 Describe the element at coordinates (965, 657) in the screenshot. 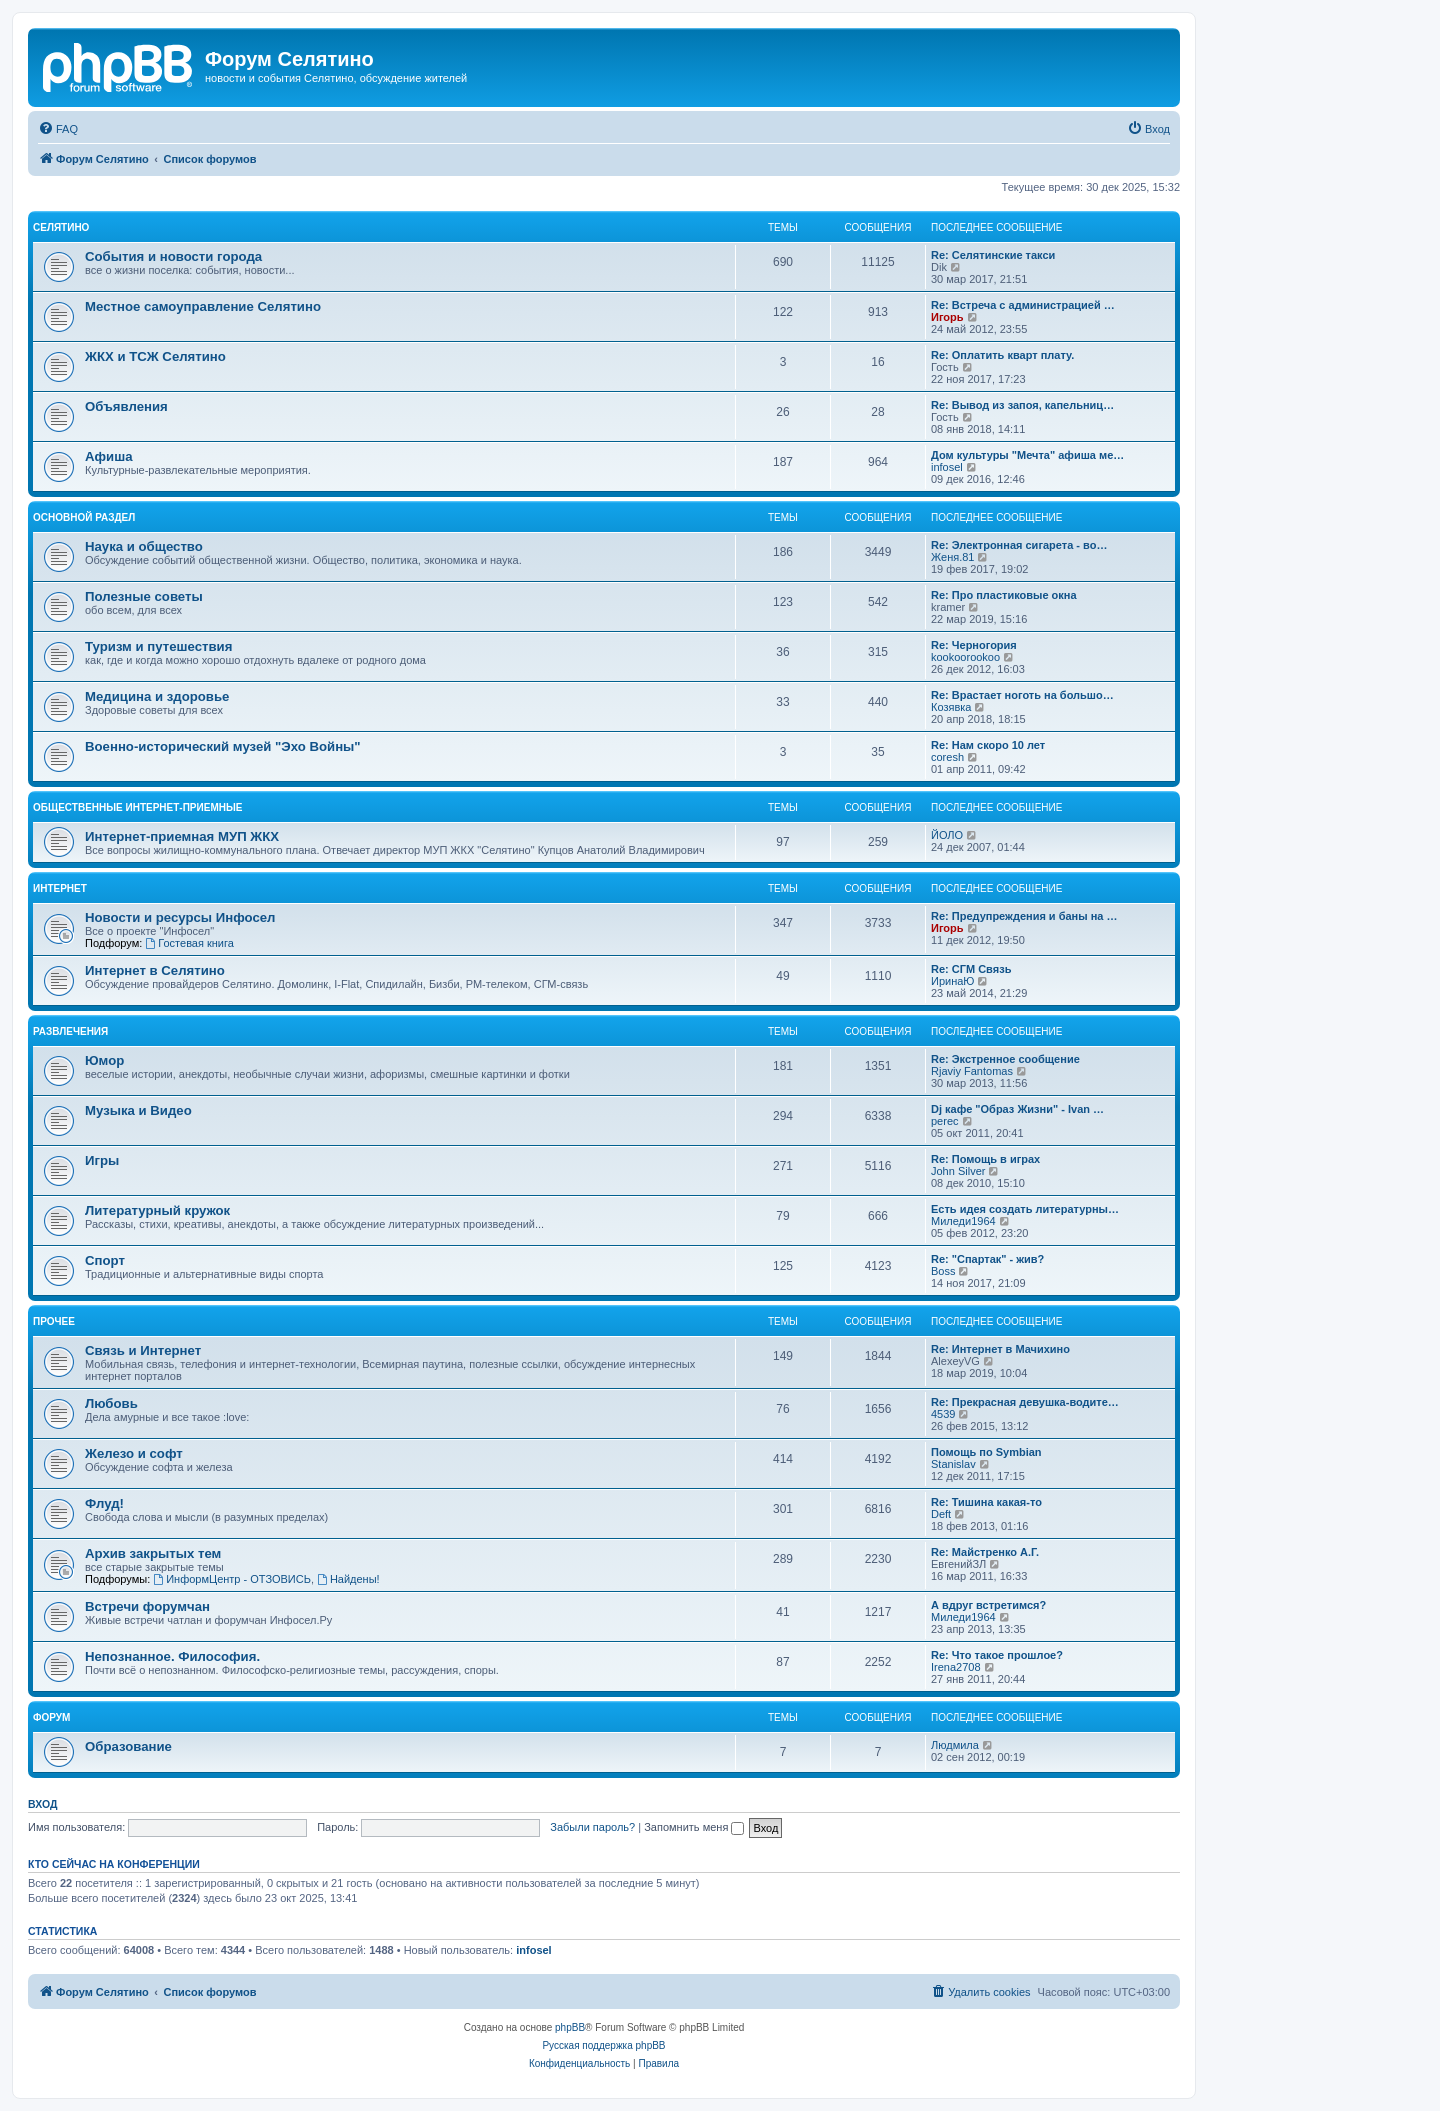

I see `kookoorookoo` at that location.